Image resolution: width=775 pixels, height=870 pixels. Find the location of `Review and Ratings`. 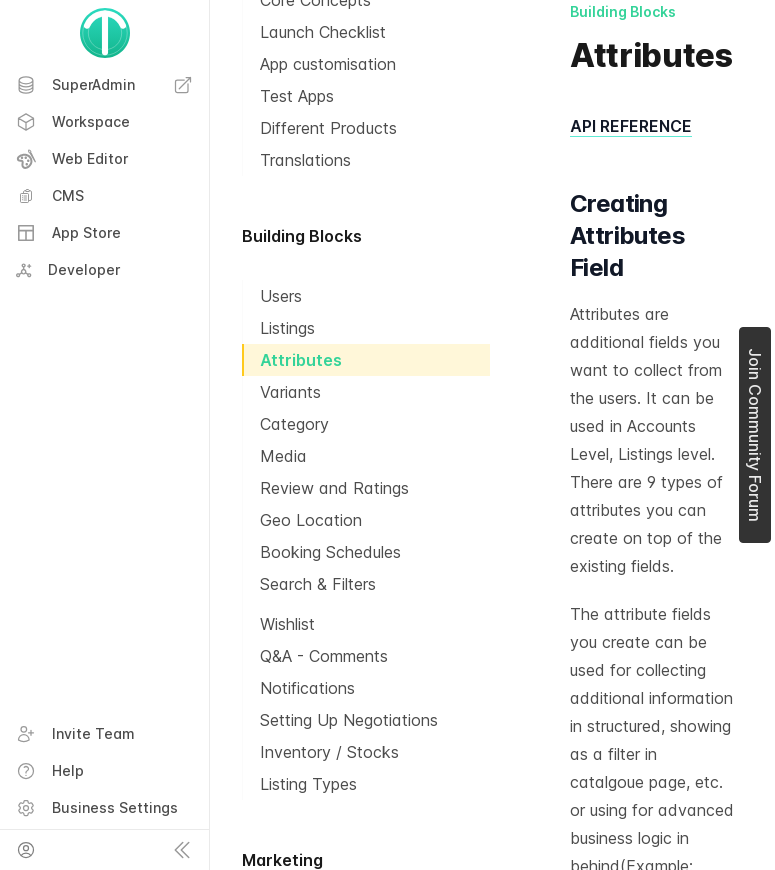

Review and Ratings is located at coordinates (334, 488).